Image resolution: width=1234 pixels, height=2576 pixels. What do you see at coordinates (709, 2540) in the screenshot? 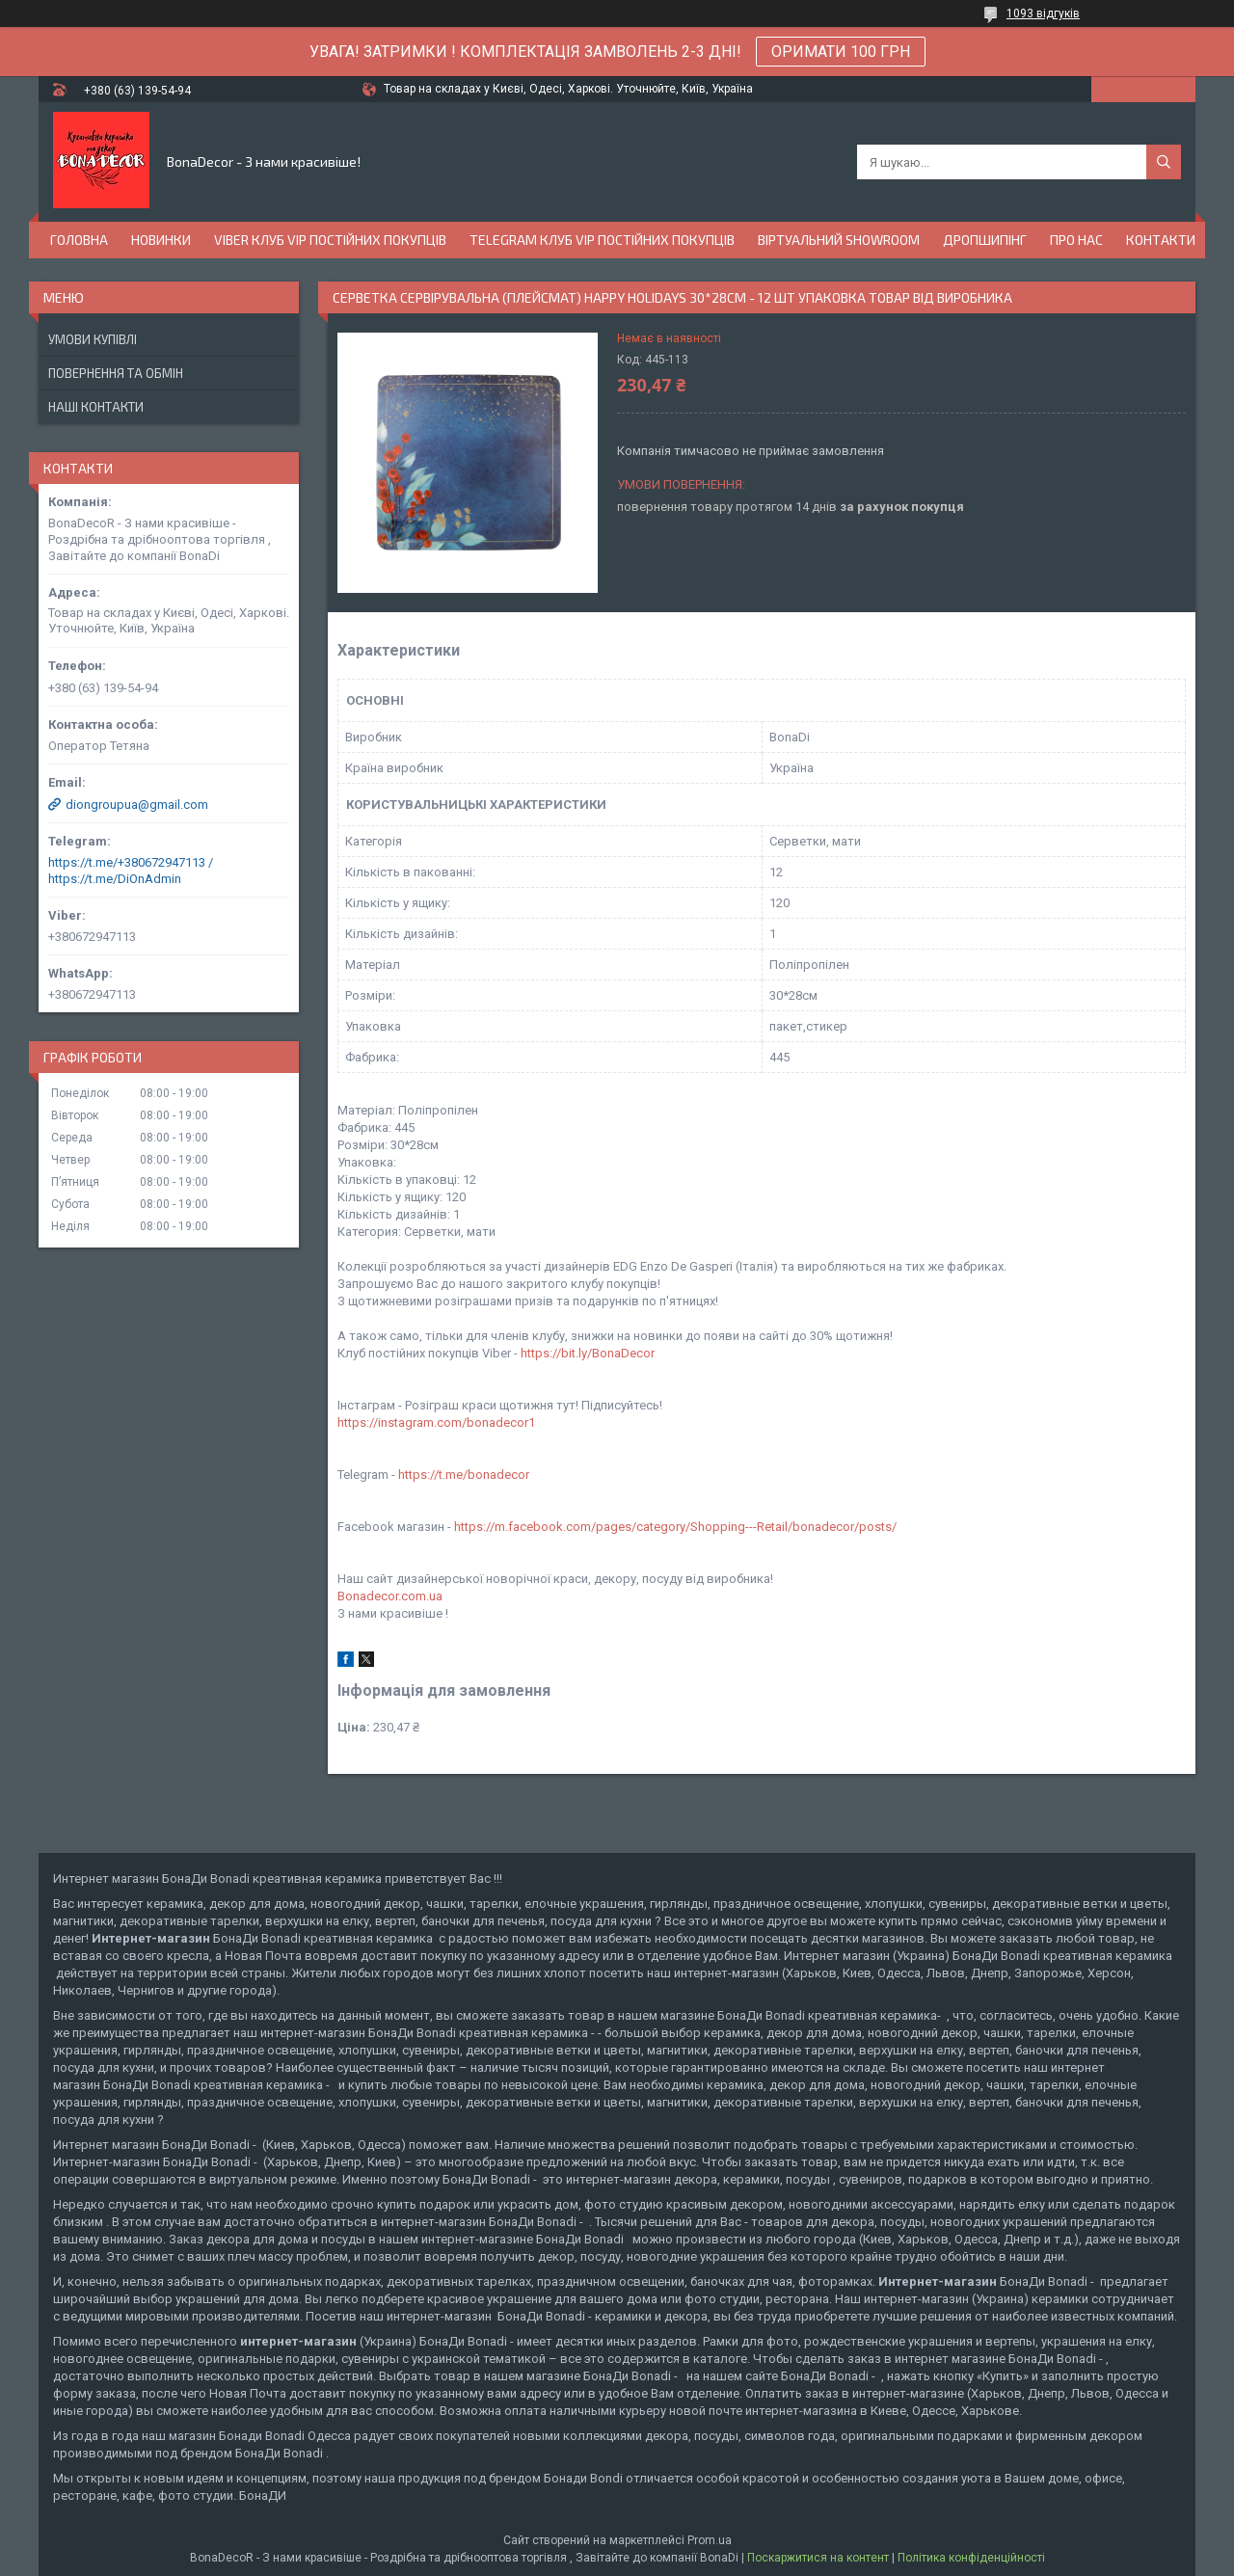
I see `Prom.ua` at bounding box center [709, 2540].